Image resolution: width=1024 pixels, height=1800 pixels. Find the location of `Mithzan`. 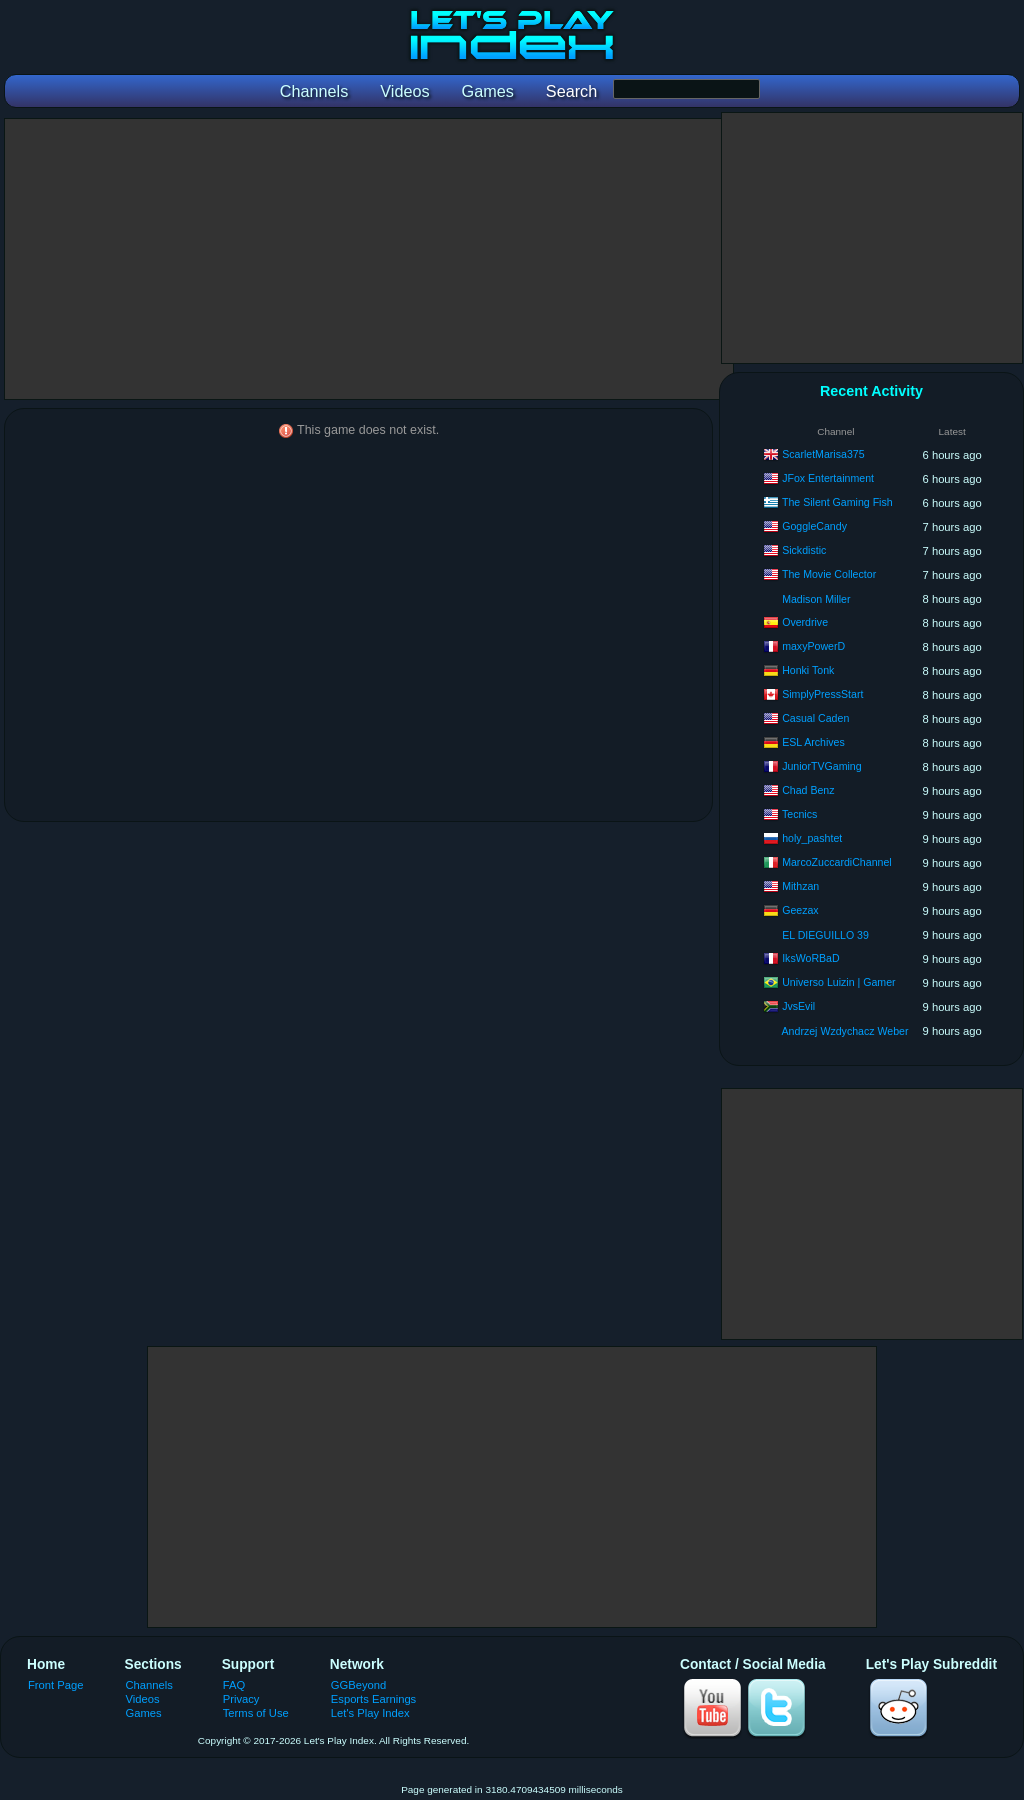

Mithzan is located at coordinates (800, 886).